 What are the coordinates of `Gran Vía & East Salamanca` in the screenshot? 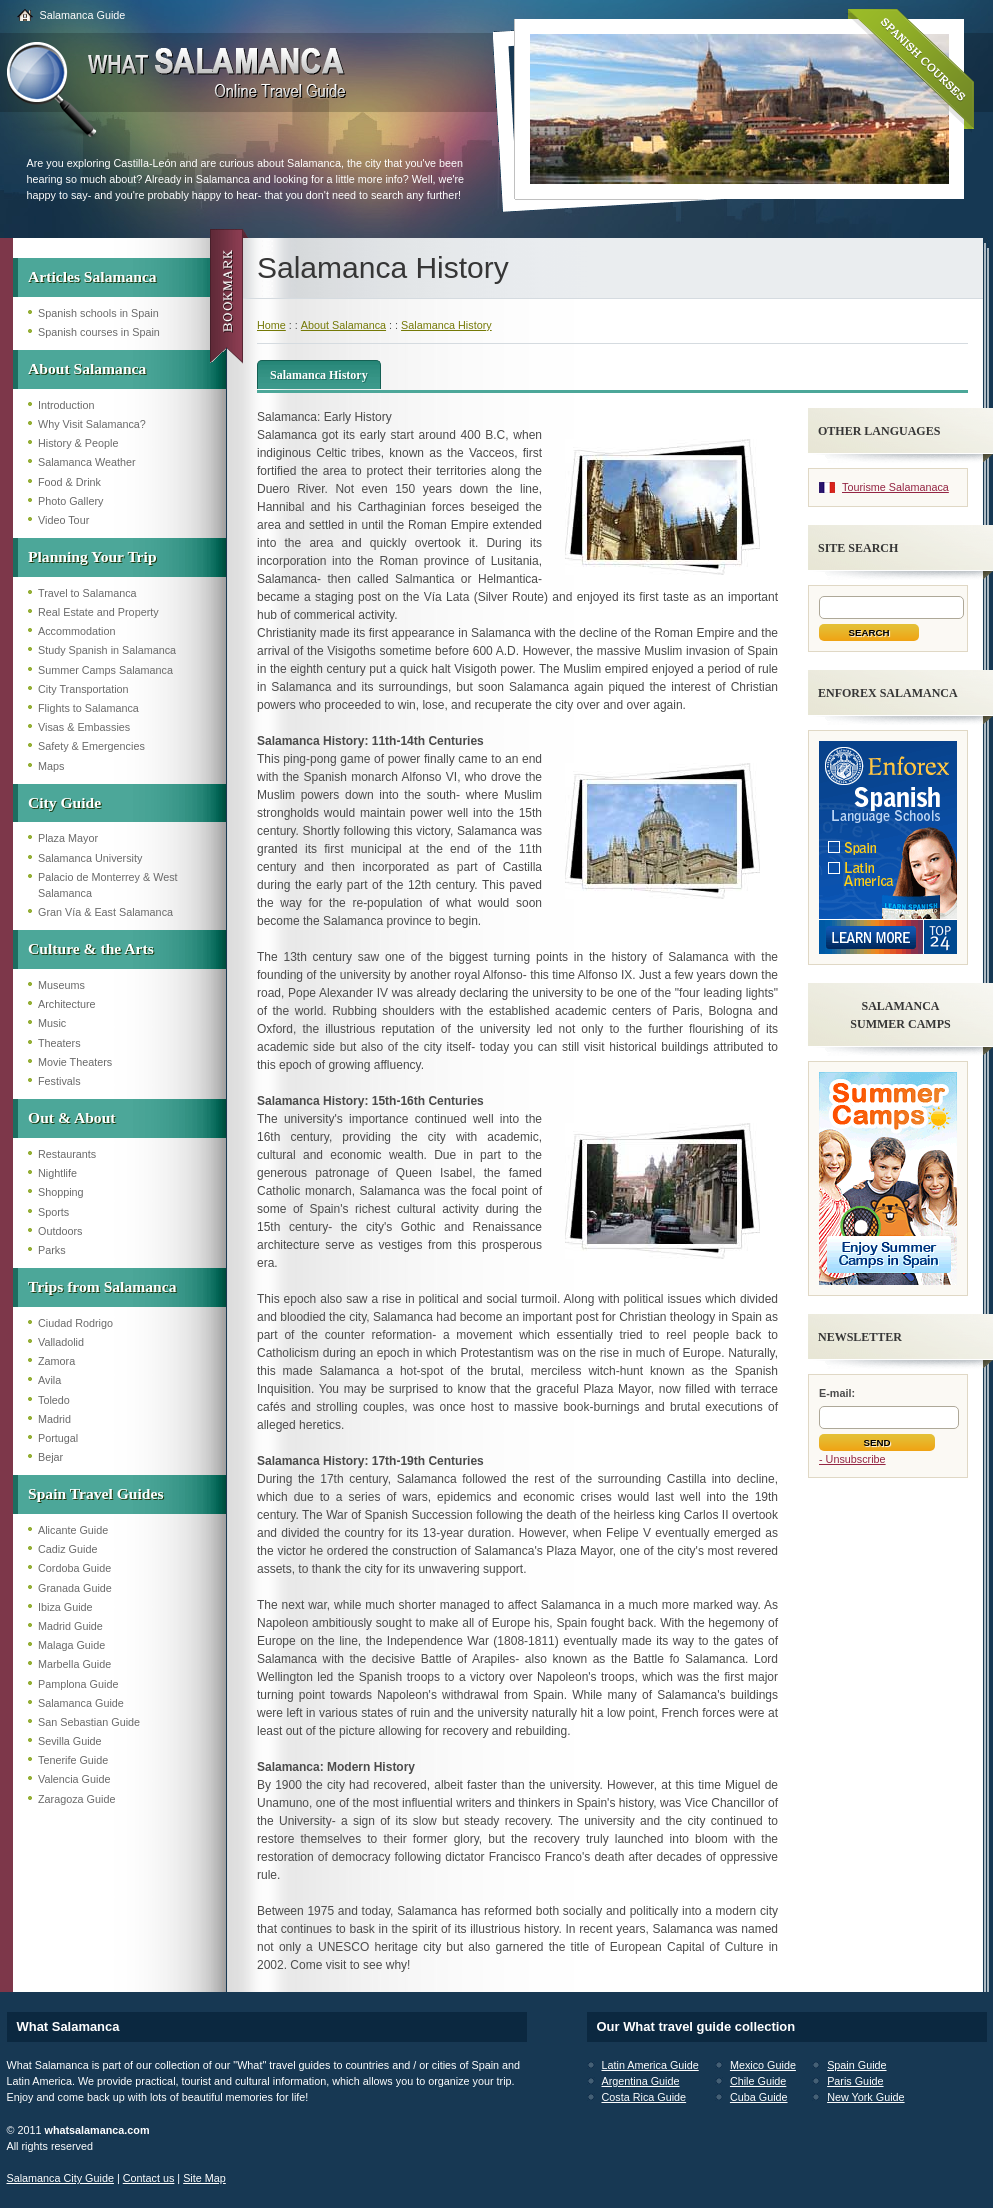 It's located at (105, 912).